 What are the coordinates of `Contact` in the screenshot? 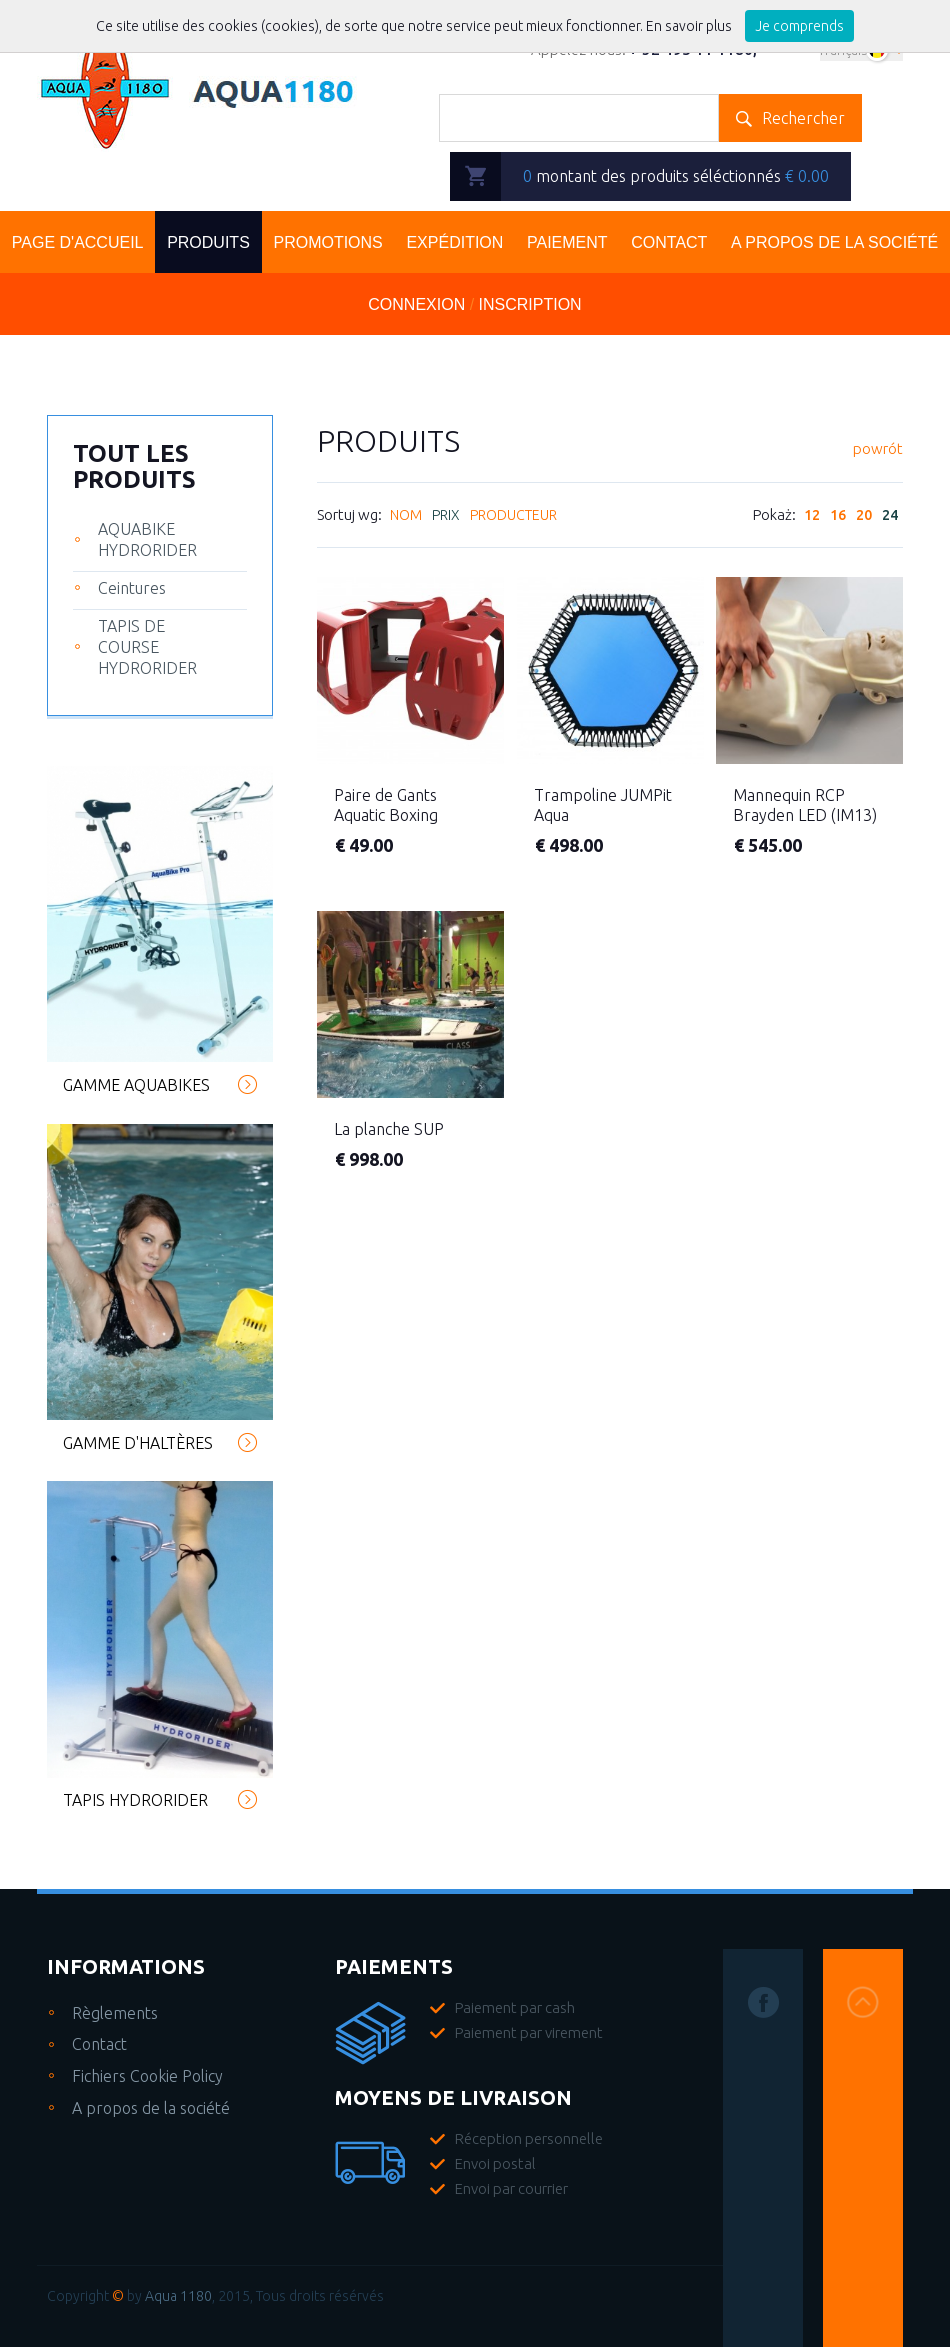 It's located at (669, 242).